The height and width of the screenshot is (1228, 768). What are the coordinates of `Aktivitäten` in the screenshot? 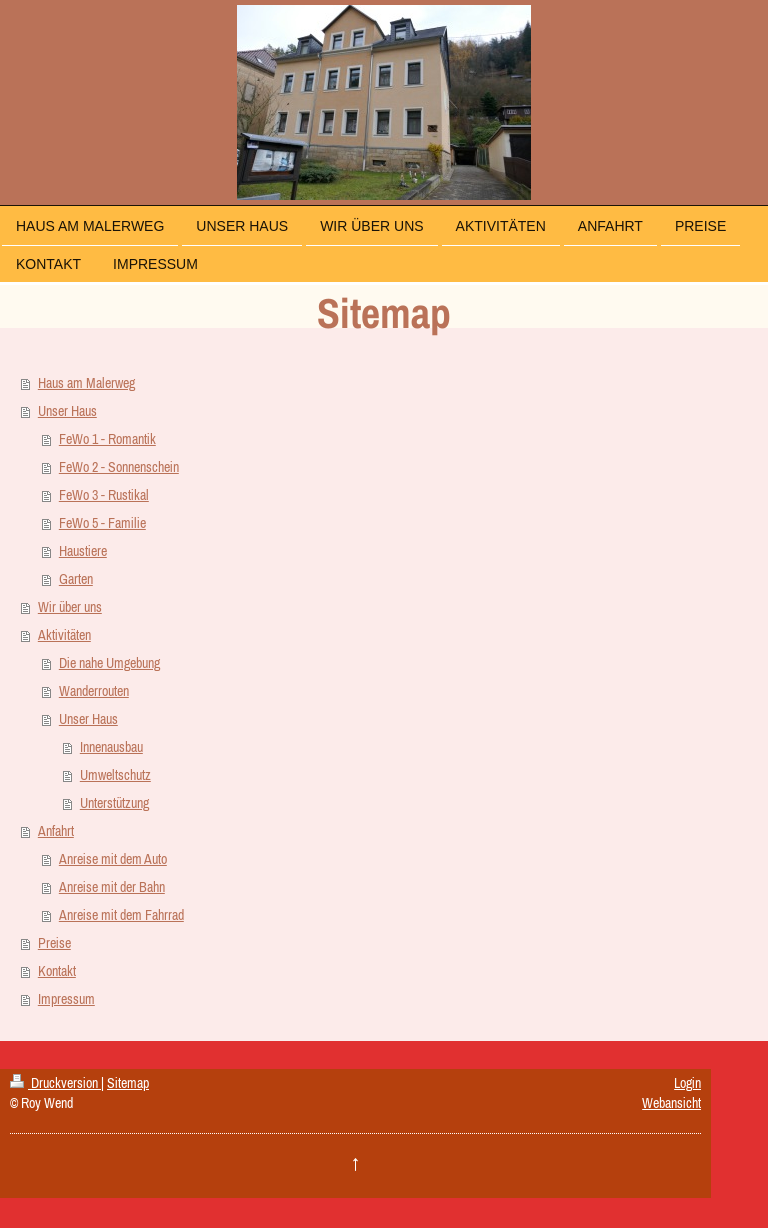 It's located at (64, 635).